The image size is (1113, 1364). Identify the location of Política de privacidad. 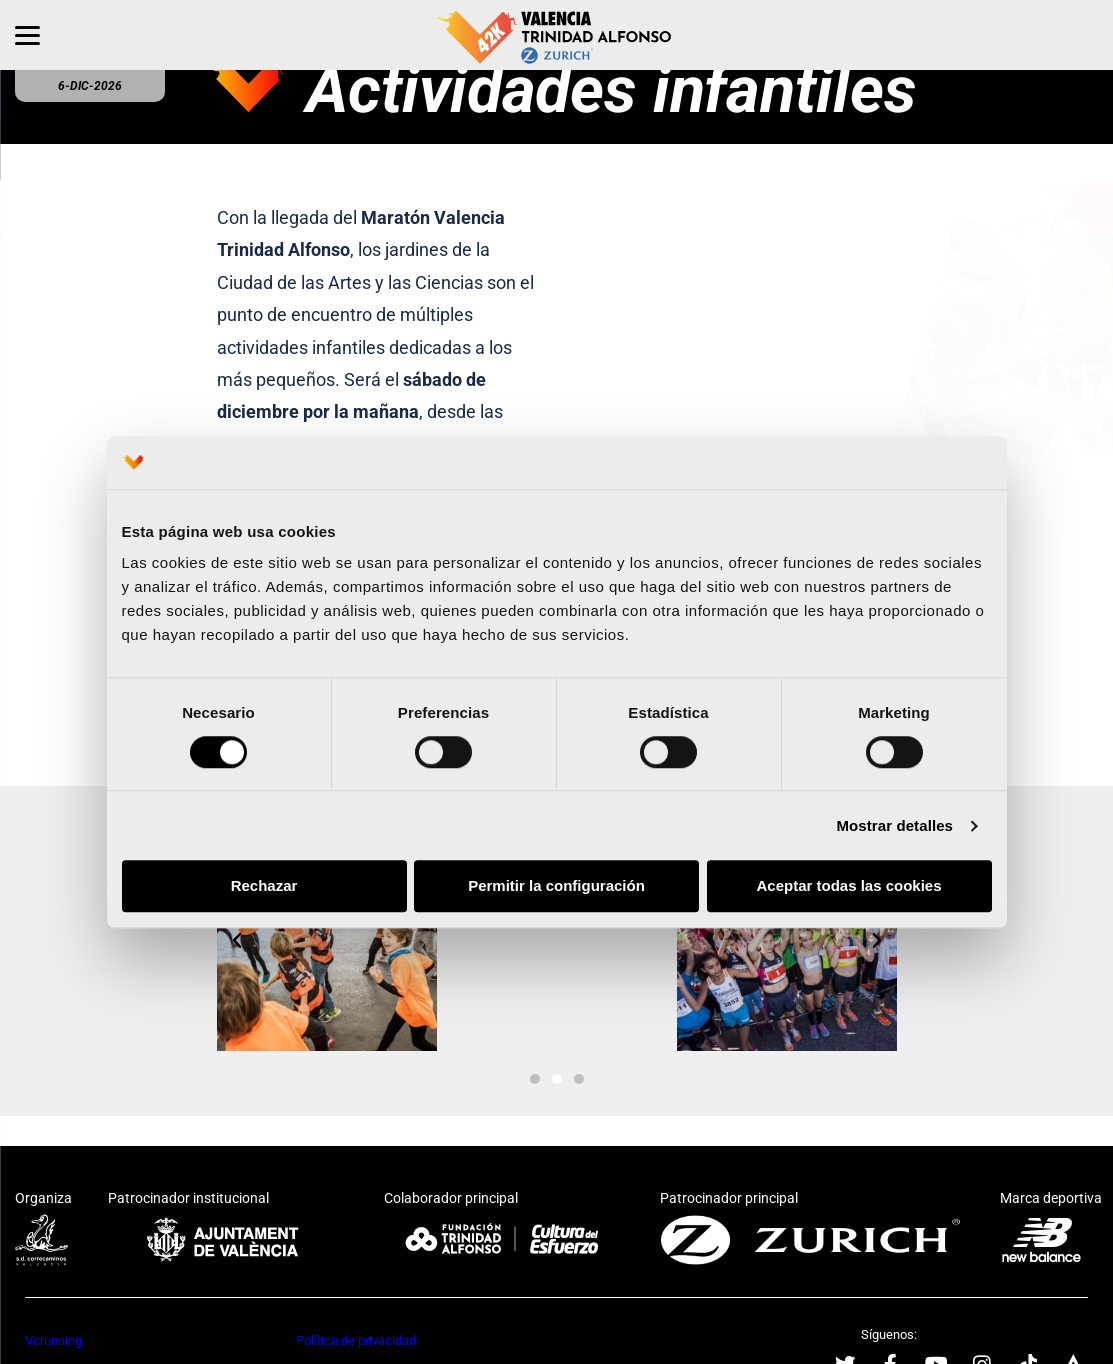
(356, 1340).